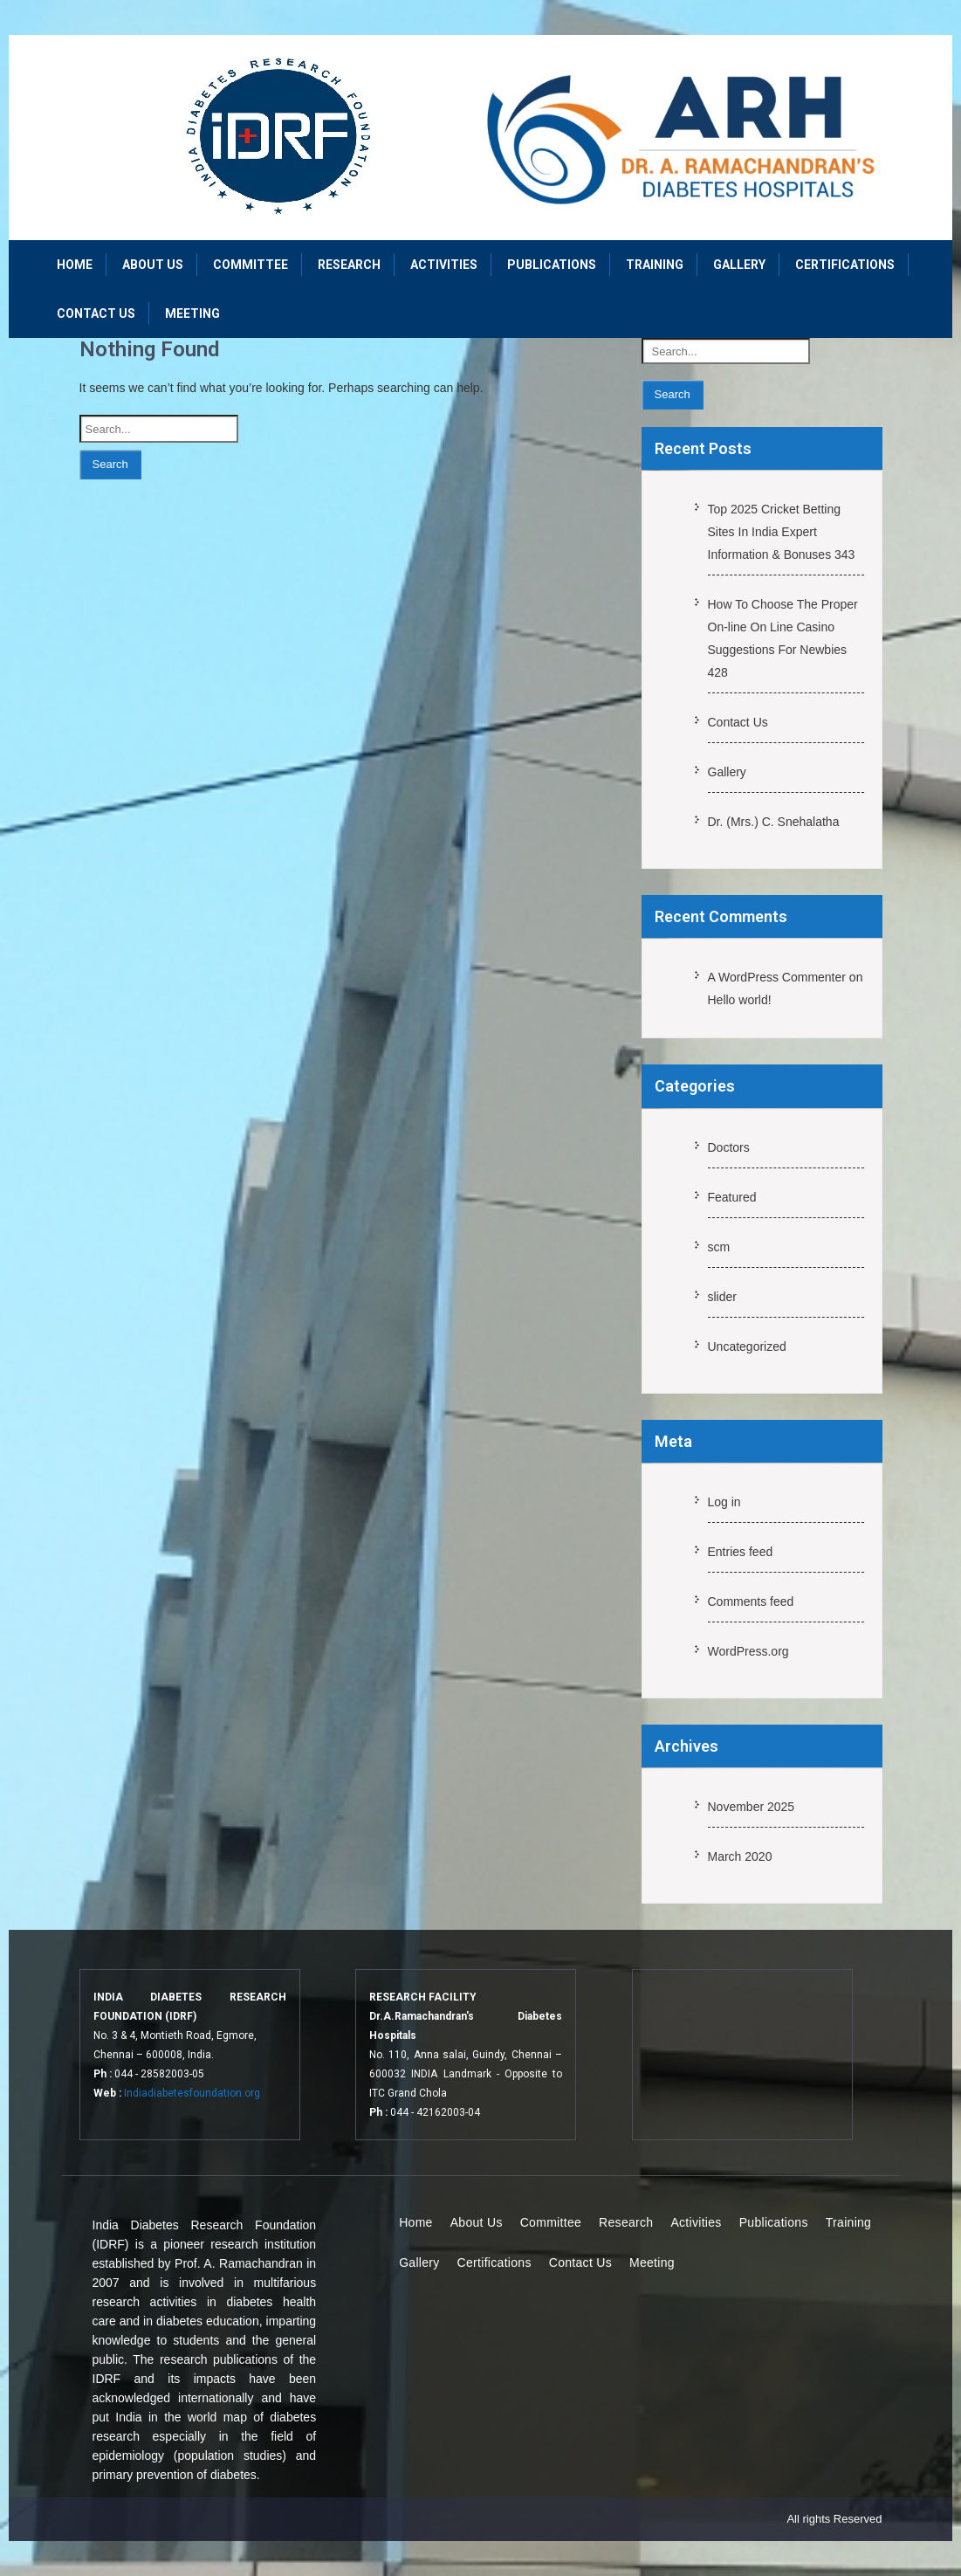 This screenshot has width=961, height=2576. I want to click on March 2020, so click(740, 1856).